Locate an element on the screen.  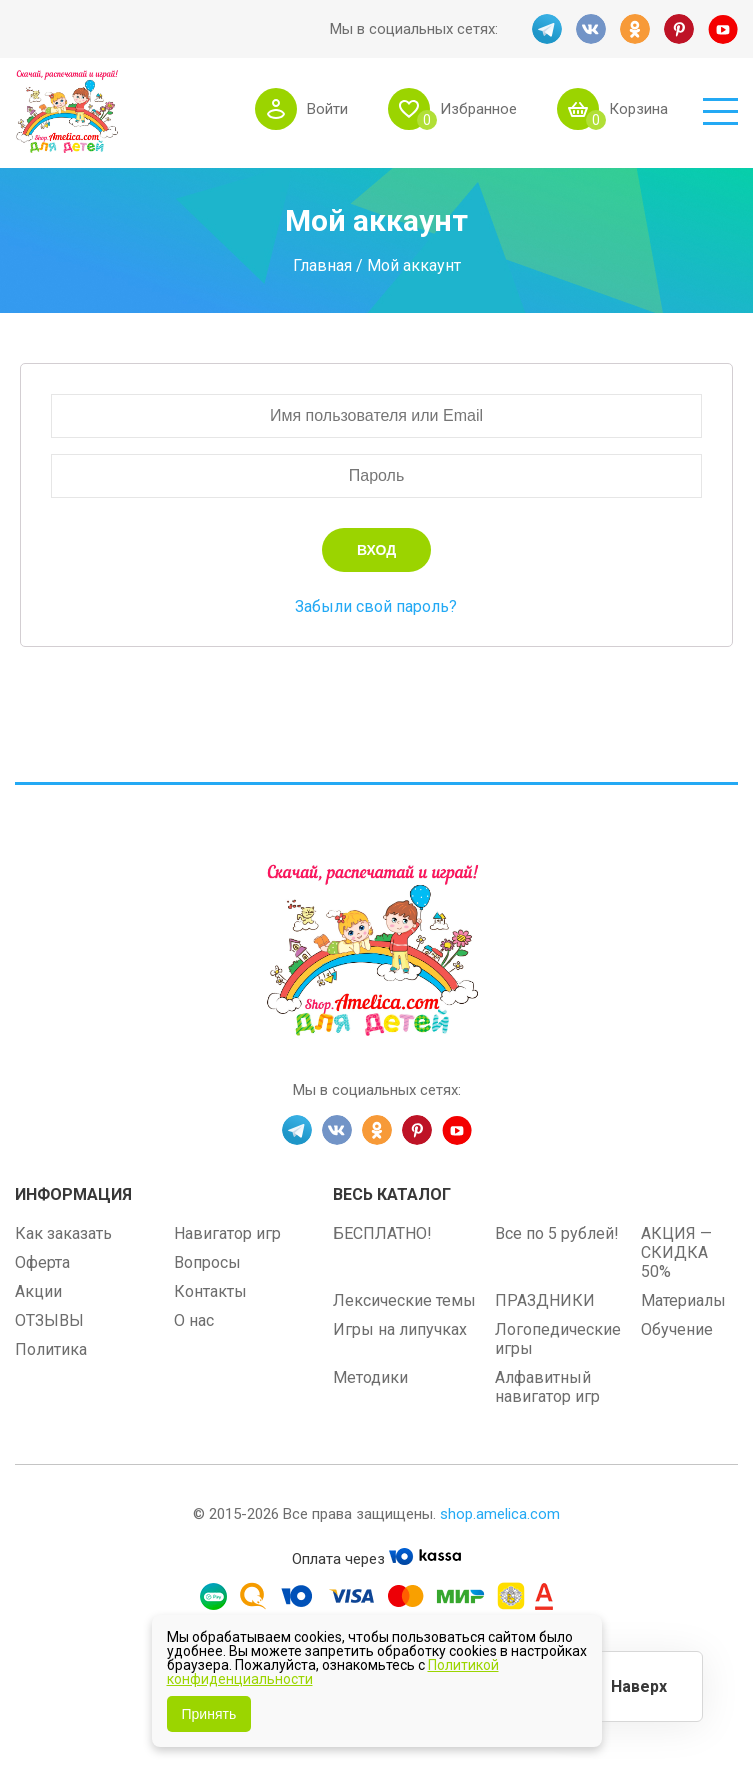
ОТЗЫВЫ is located at coordinates (49, 1320).